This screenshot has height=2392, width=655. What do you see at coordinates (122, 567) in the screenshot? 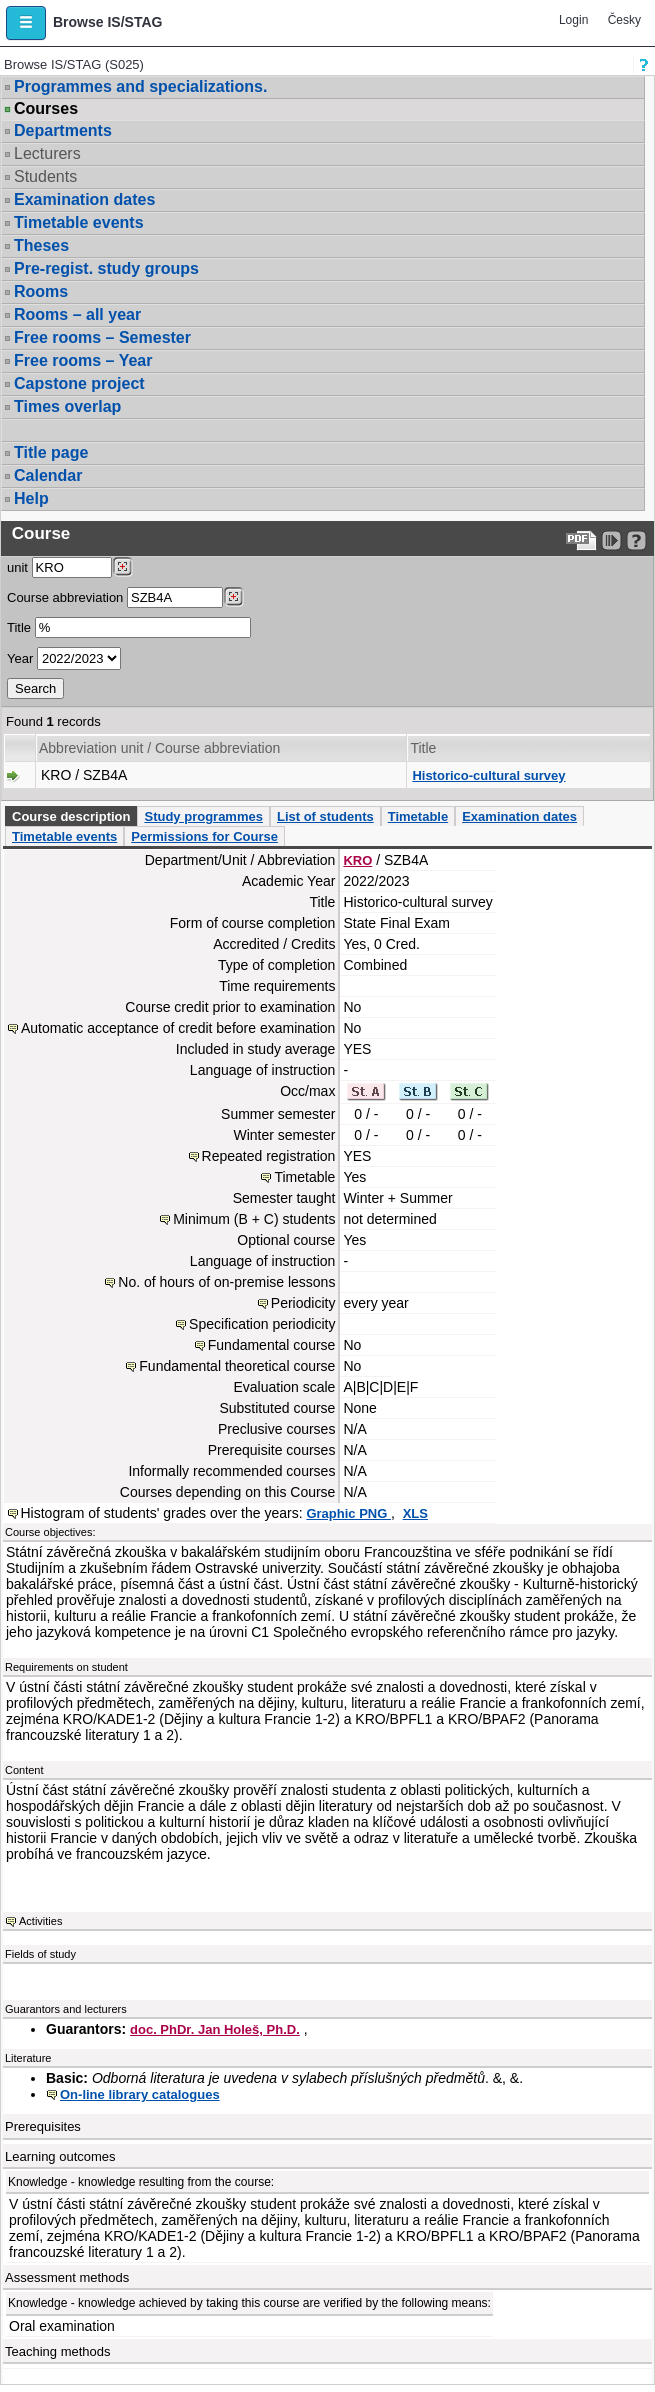
I see `[Dohledání pracovišť]` at bounding box center [122, 567].